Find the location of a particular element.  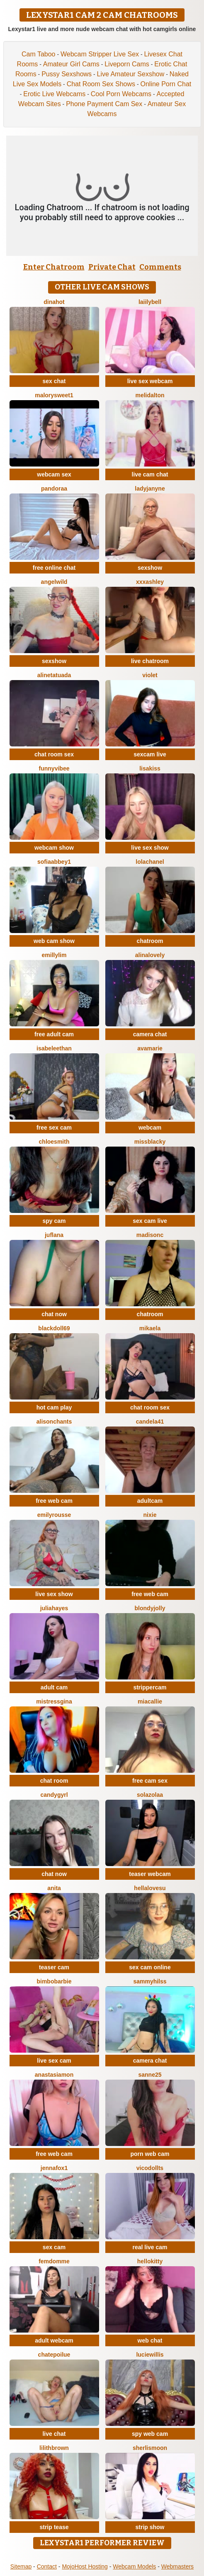

AlineTatuada is located at coordinates (54, 675).